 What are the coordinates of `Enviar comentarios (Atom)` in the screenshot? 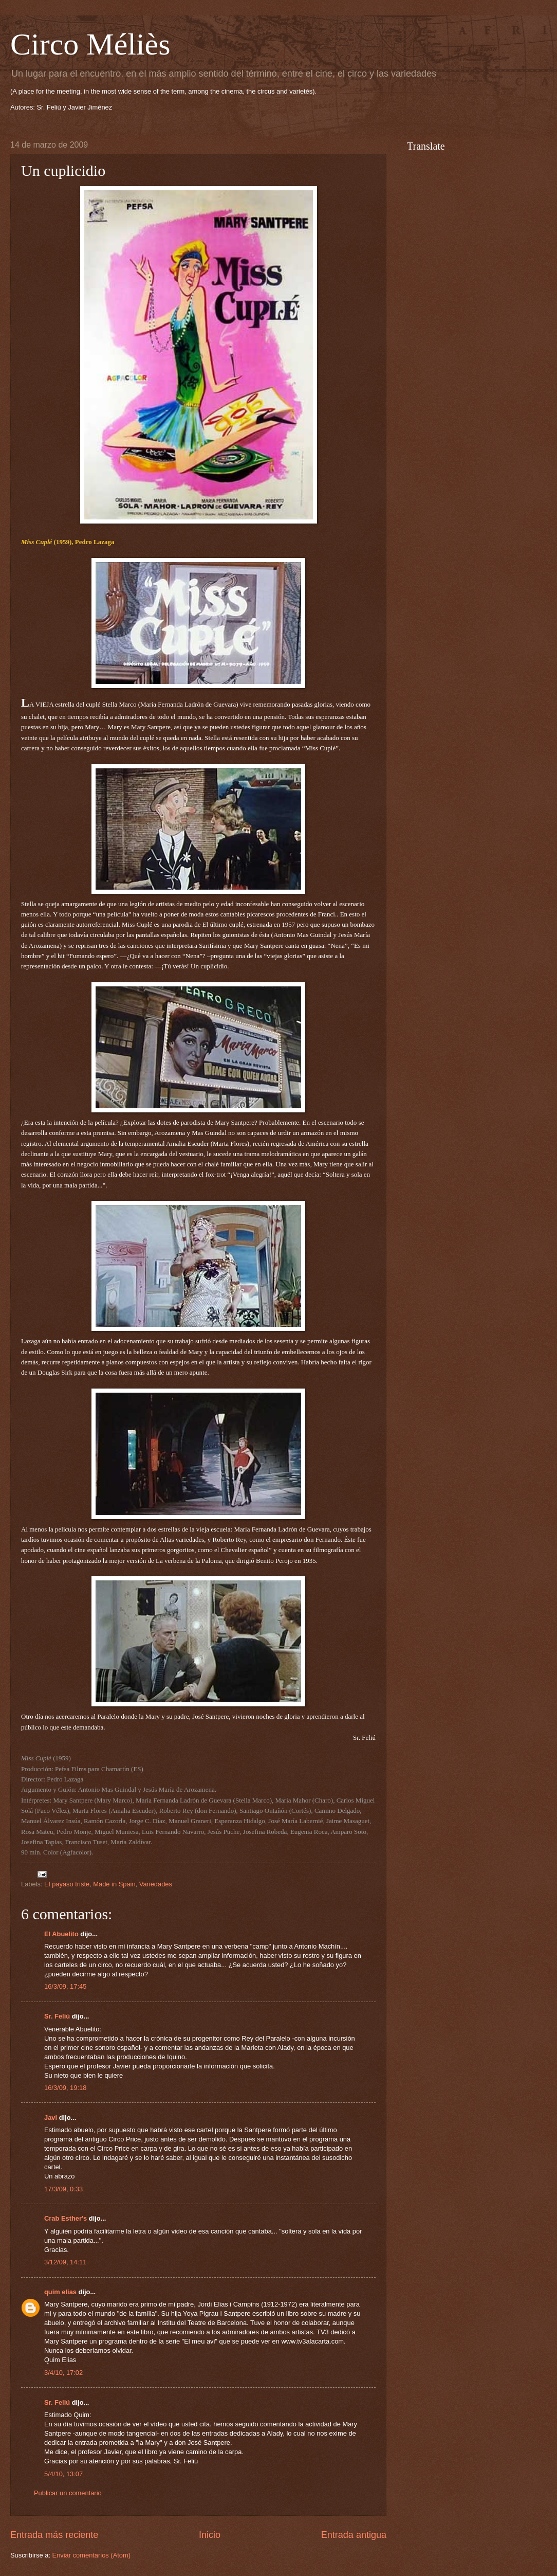 It's located at (91, 2555).